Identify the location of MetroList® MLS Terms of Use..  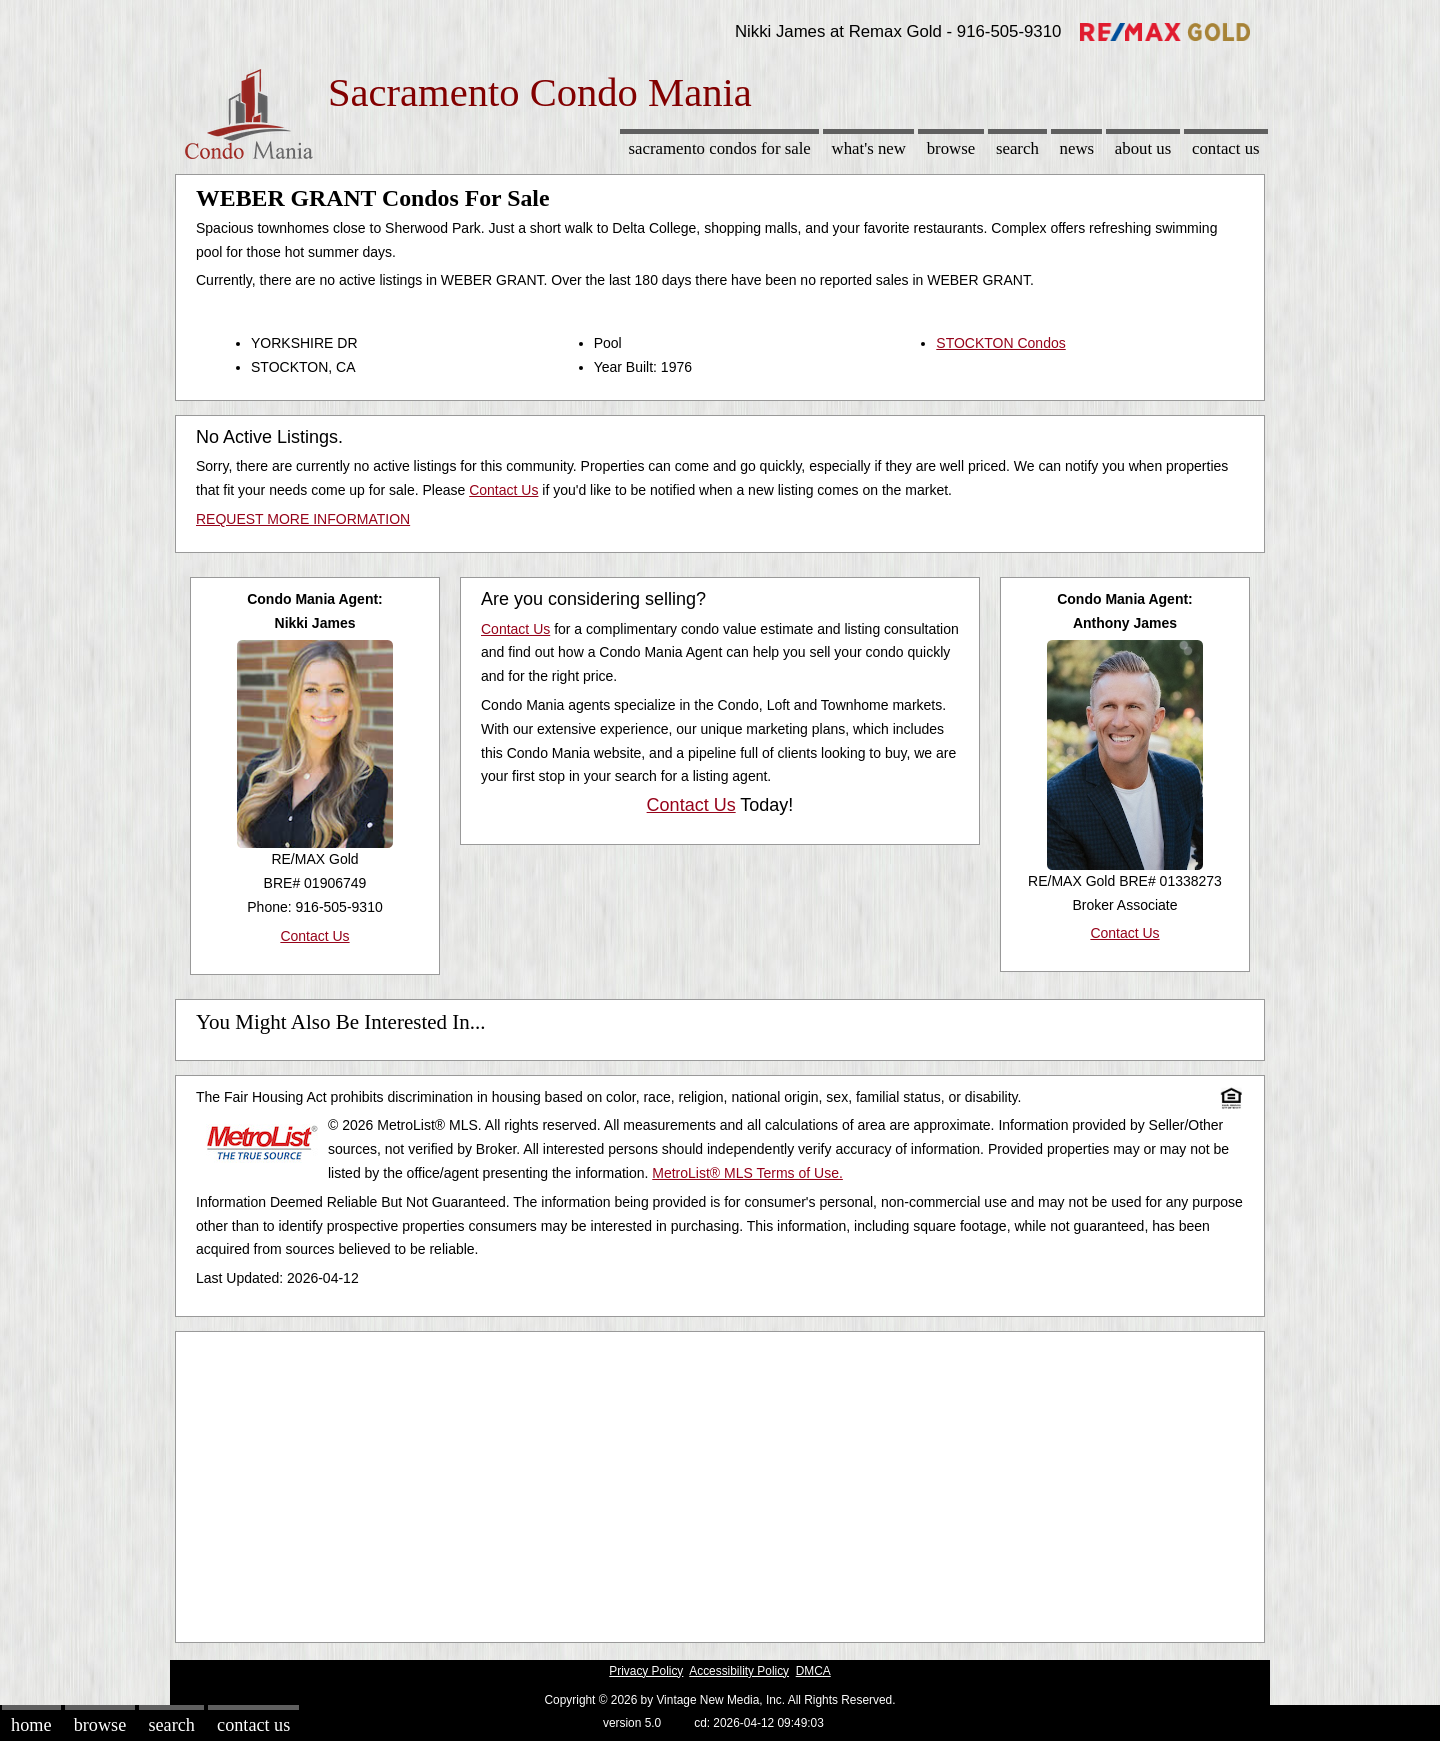
(747, 1173).